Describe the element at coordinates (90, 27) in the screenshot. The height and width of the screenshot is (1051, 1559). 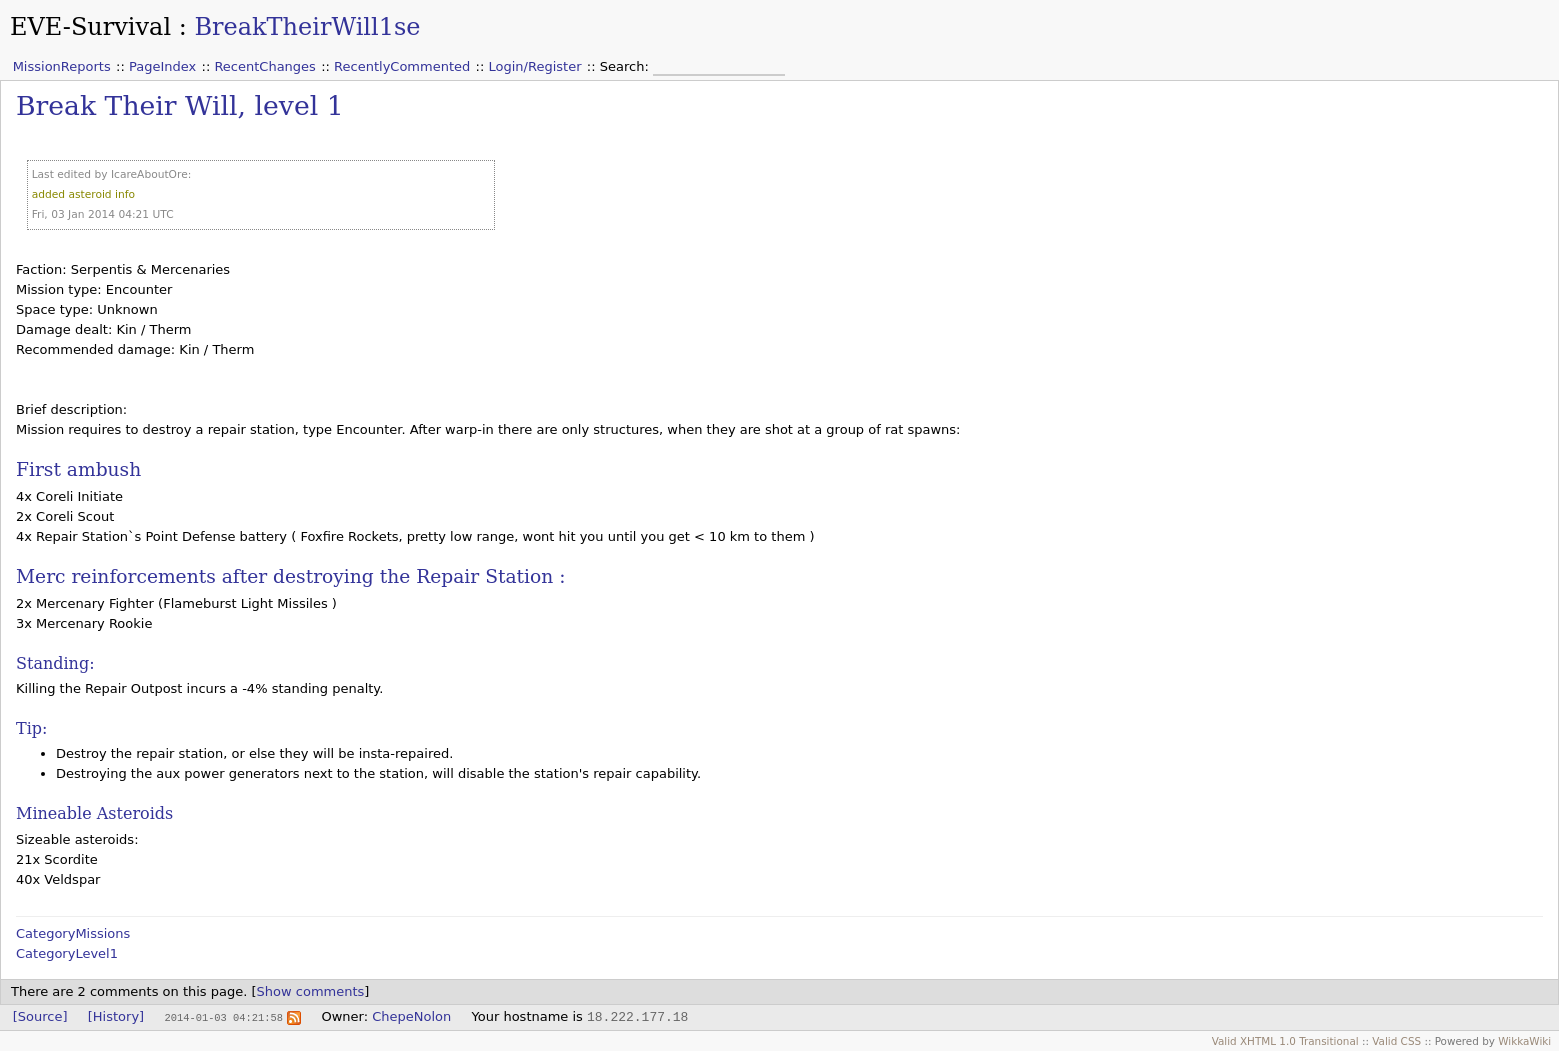
I see `EVE-Survival` at that location.